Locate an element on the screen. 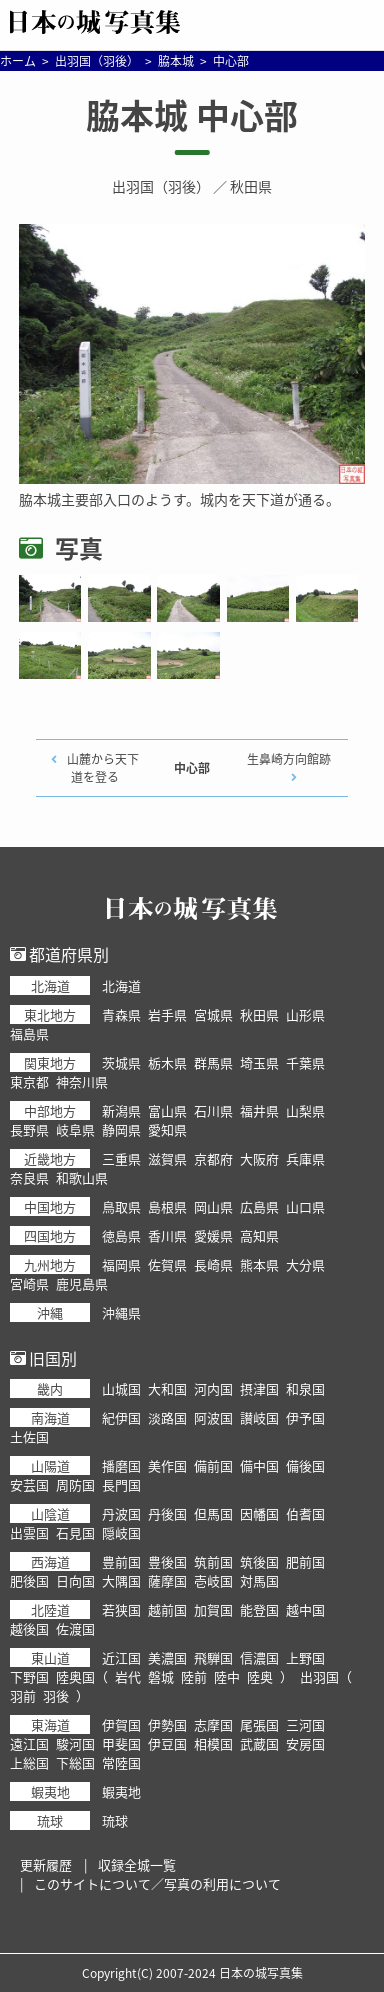 Image resolution: width=384 pixels, height=1992 pixels. 出雲国 is located at coordinates (29, 1532).